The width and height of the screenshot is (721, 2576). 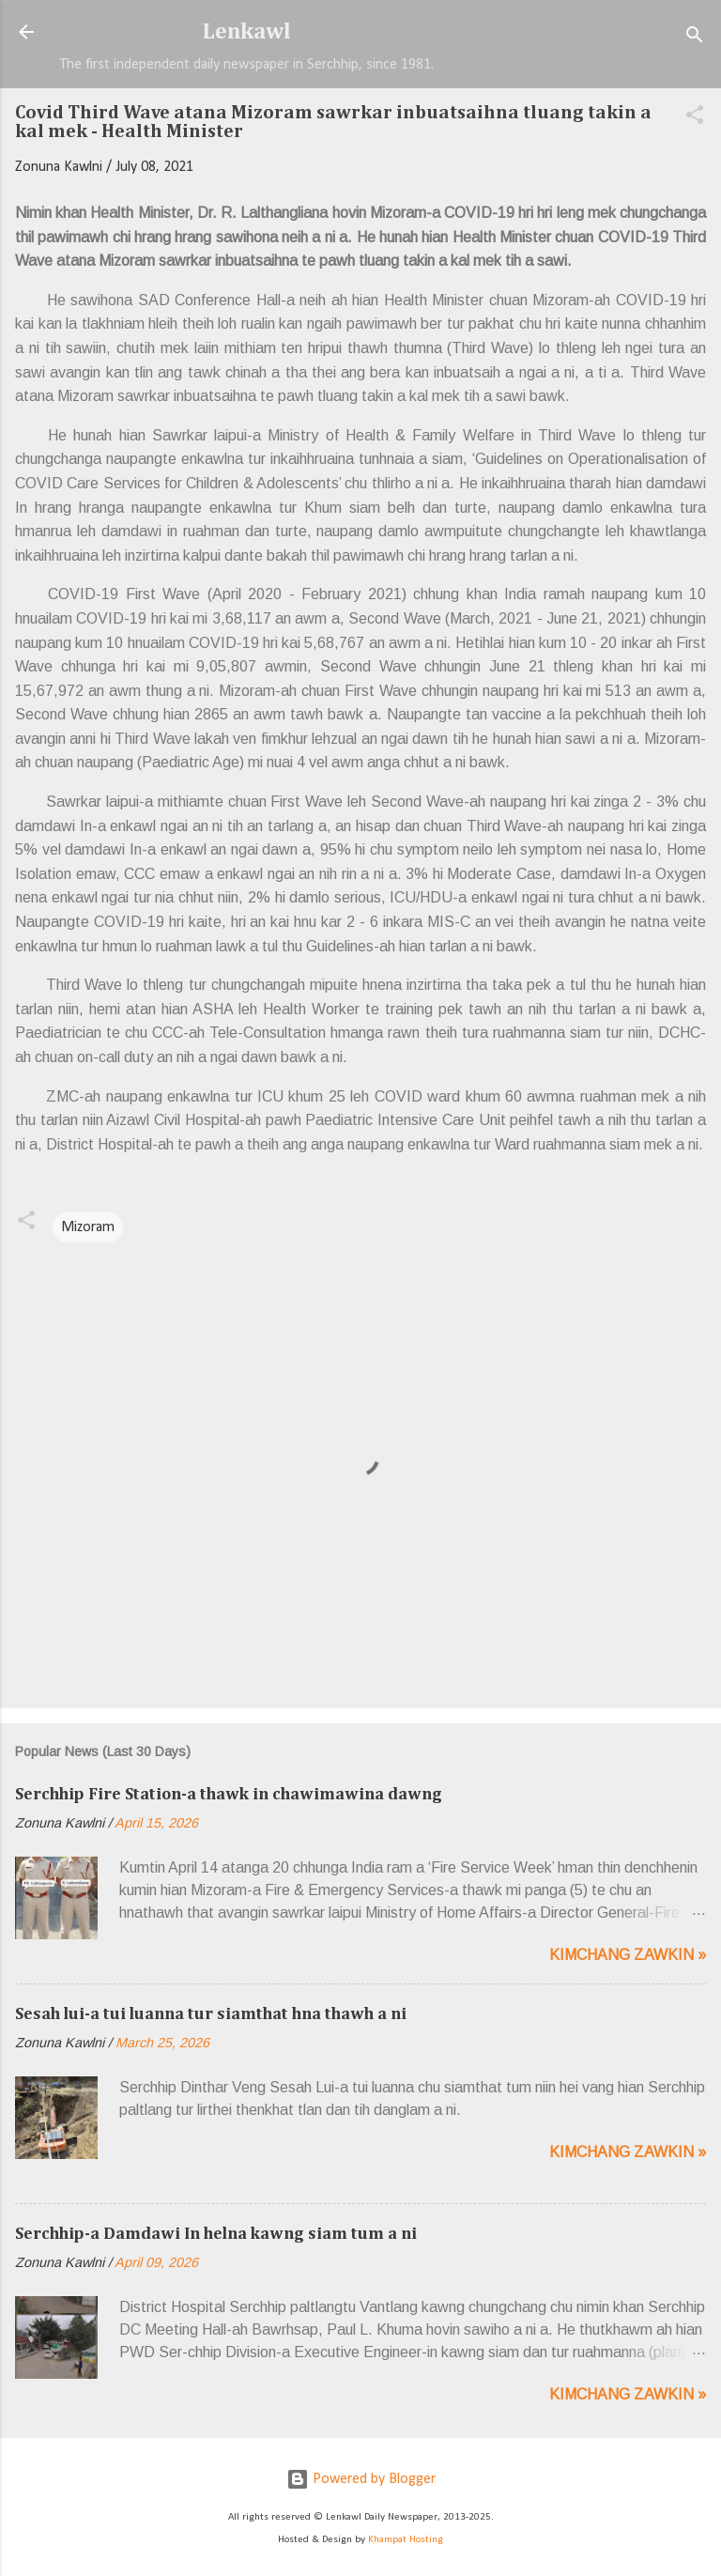 What do you see at coordinates (88, 1227) in the screenshot?
I see `Mizoram` at bounding box center [88, 1227].